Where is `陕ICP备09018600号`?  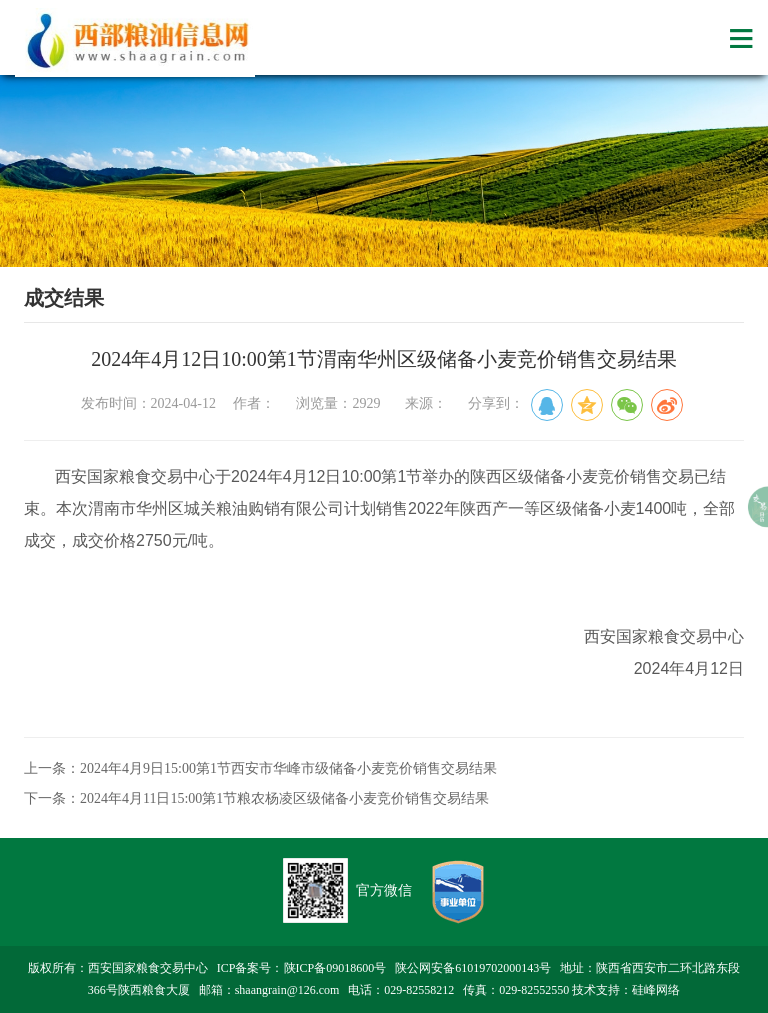
陕ICP备09018600号 is located at coordinates (335, 968).